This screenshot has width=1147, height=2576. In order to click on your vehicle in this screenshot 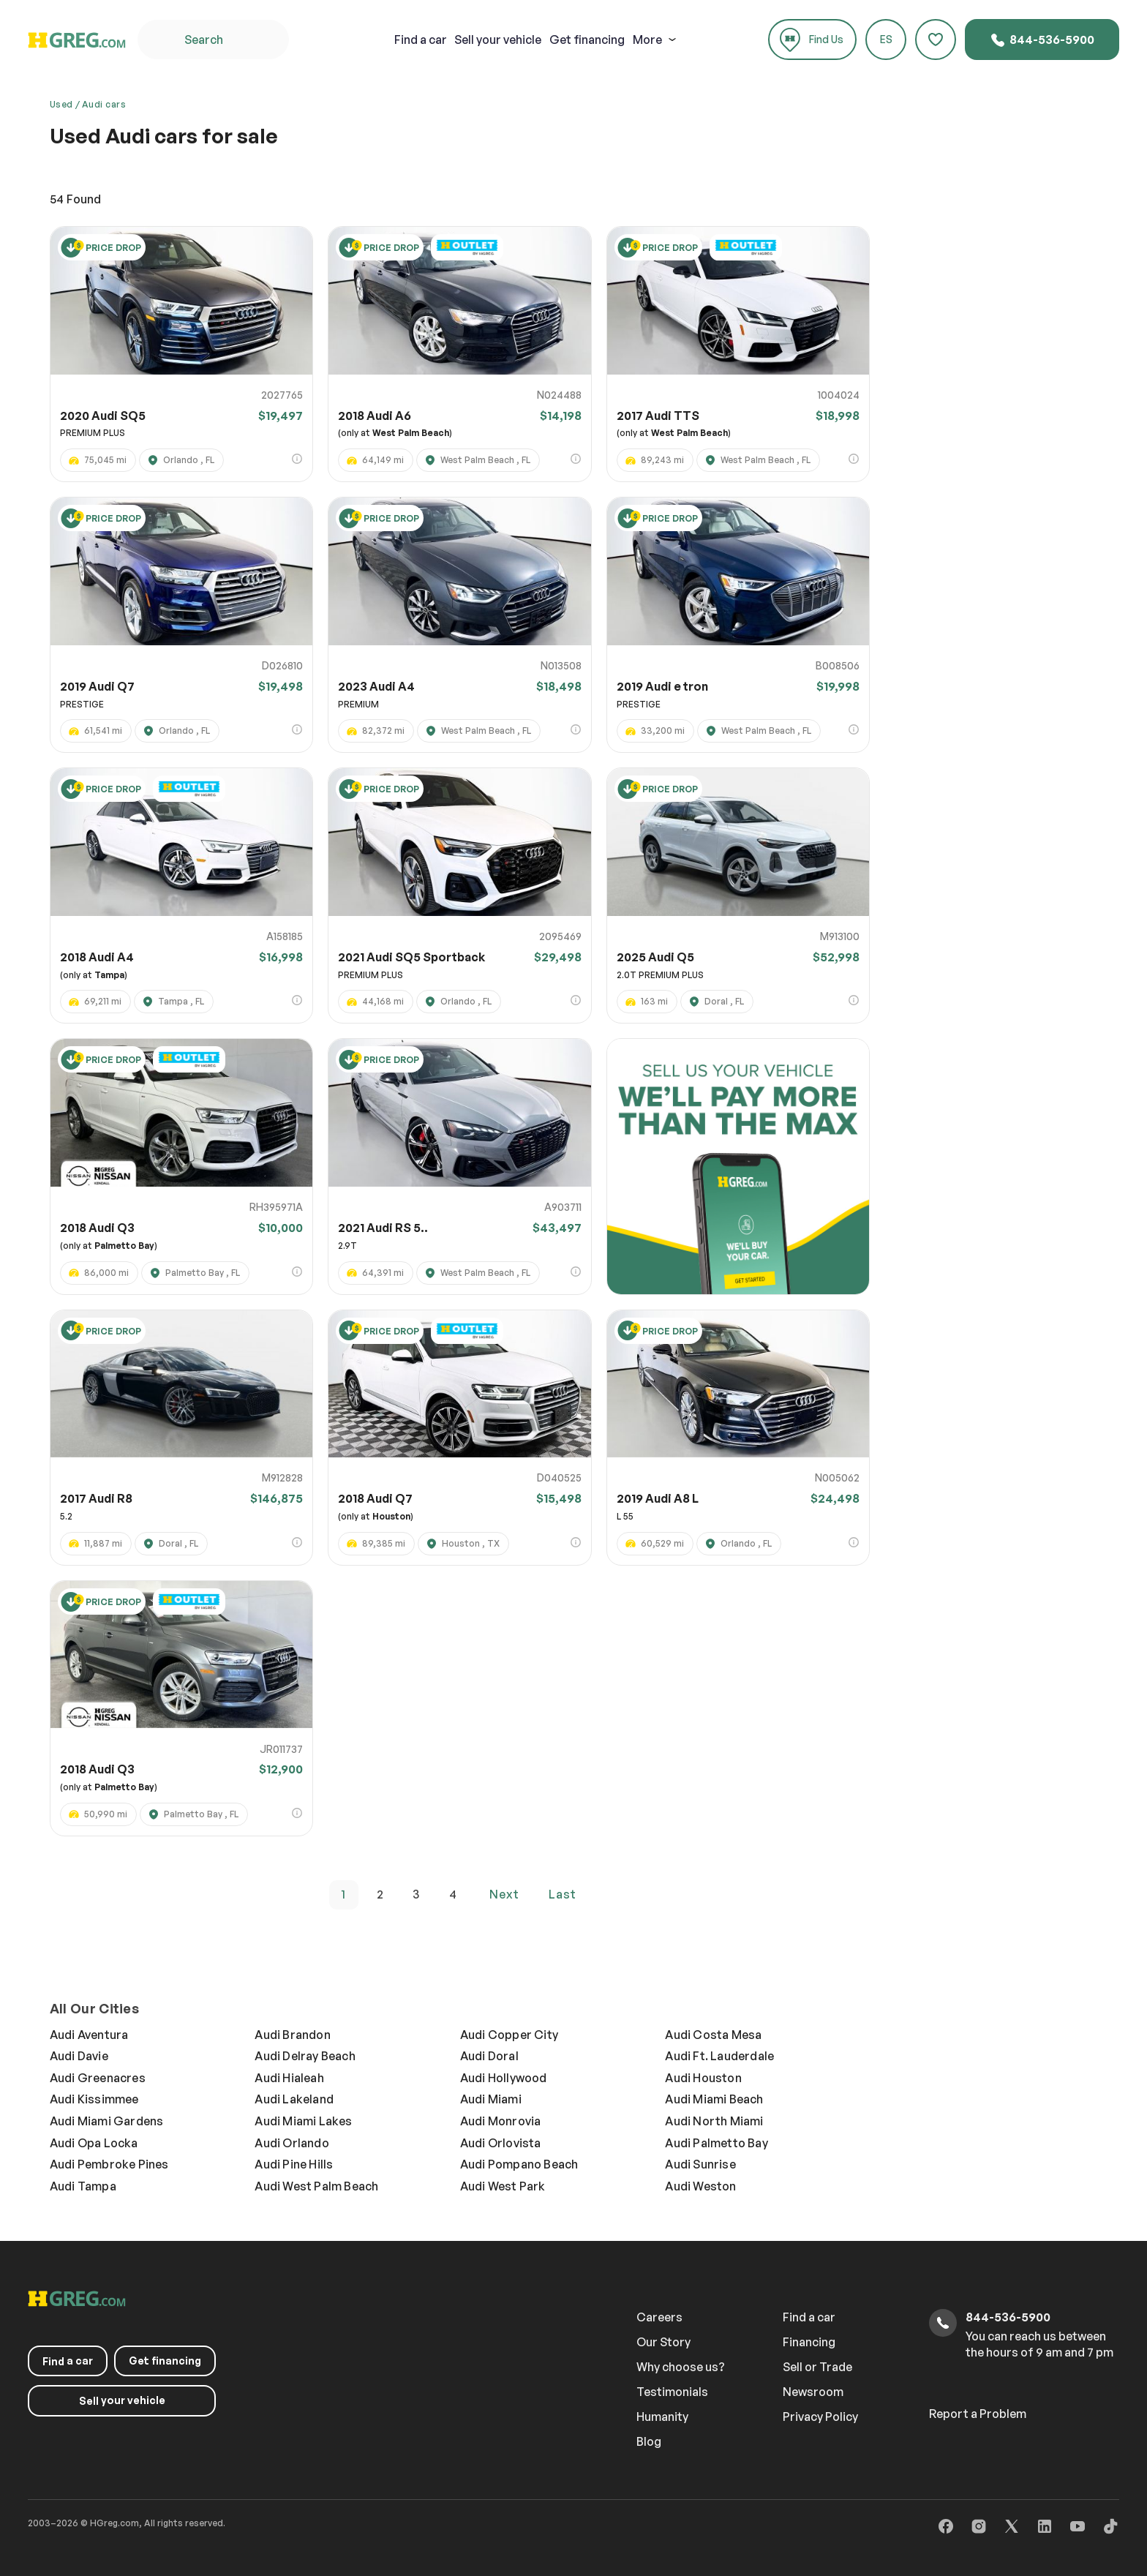, I will do `click(497, 39)`.